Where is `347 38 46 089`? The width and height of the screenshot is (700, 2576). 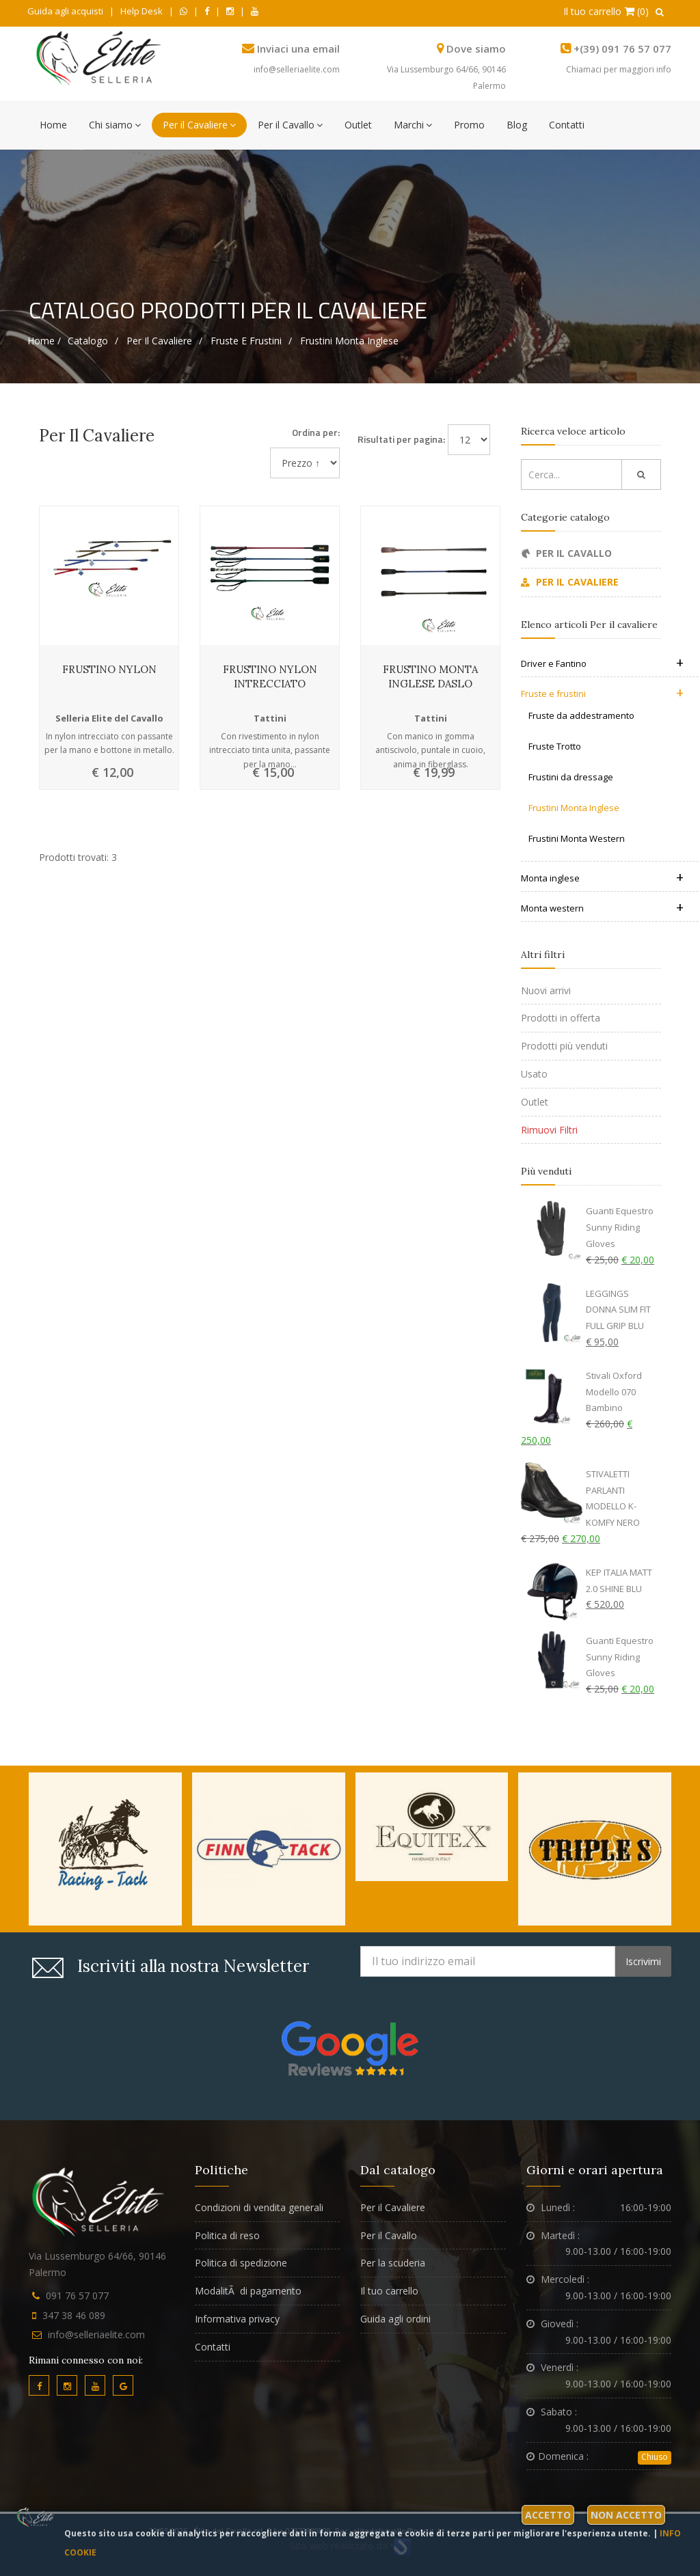
347 38 46 089 is located at coordinates (73, 2315).